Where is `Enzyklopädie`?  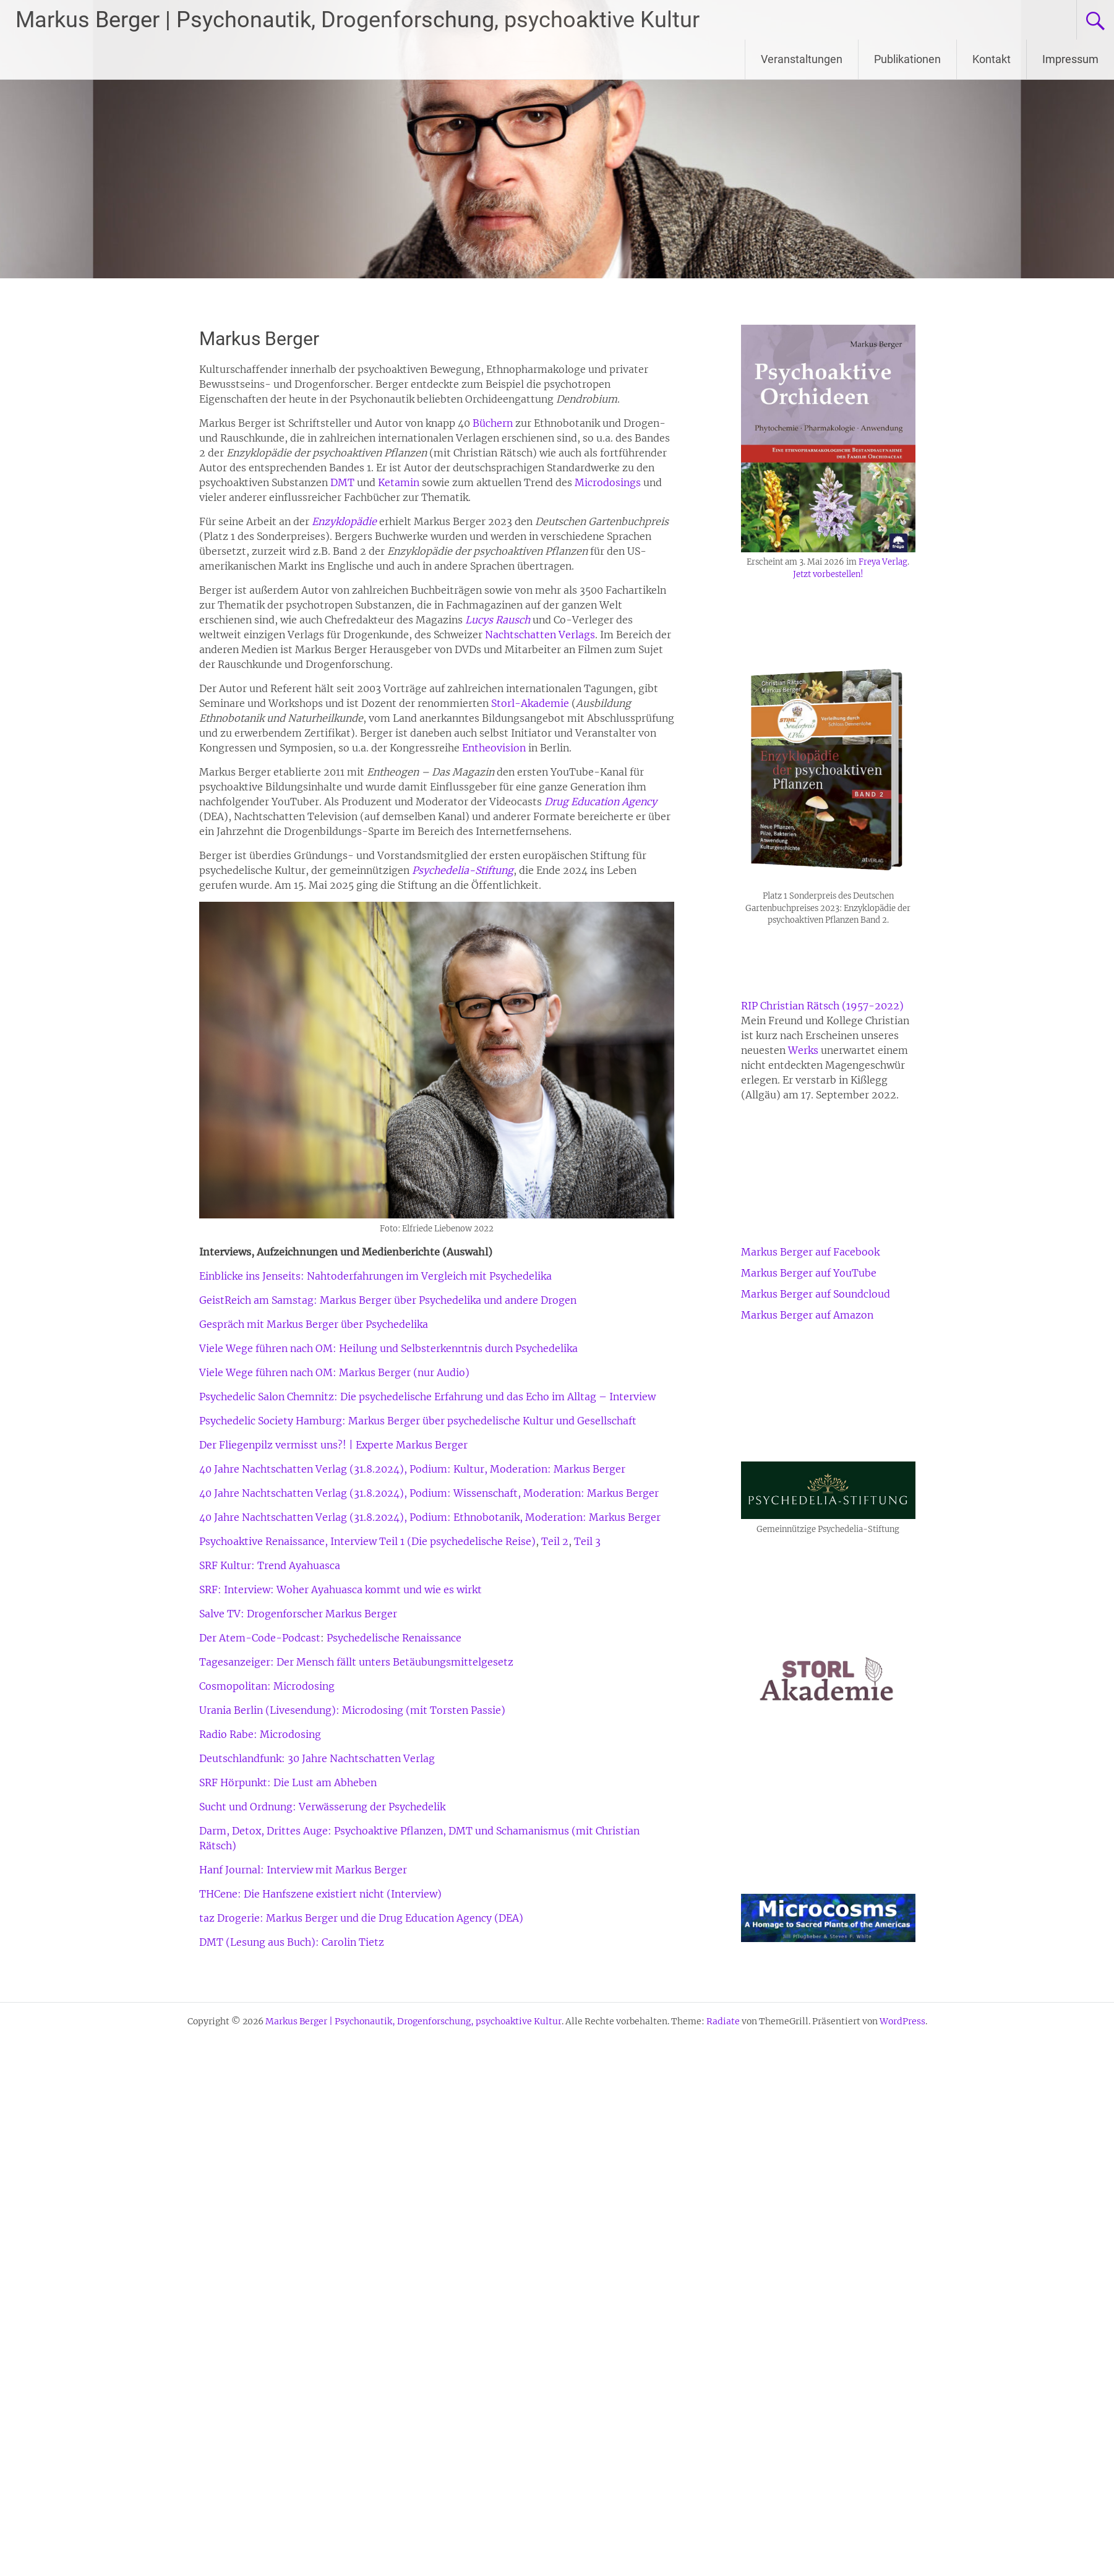 Enzyklopädie is located at coordinates (344, 521).